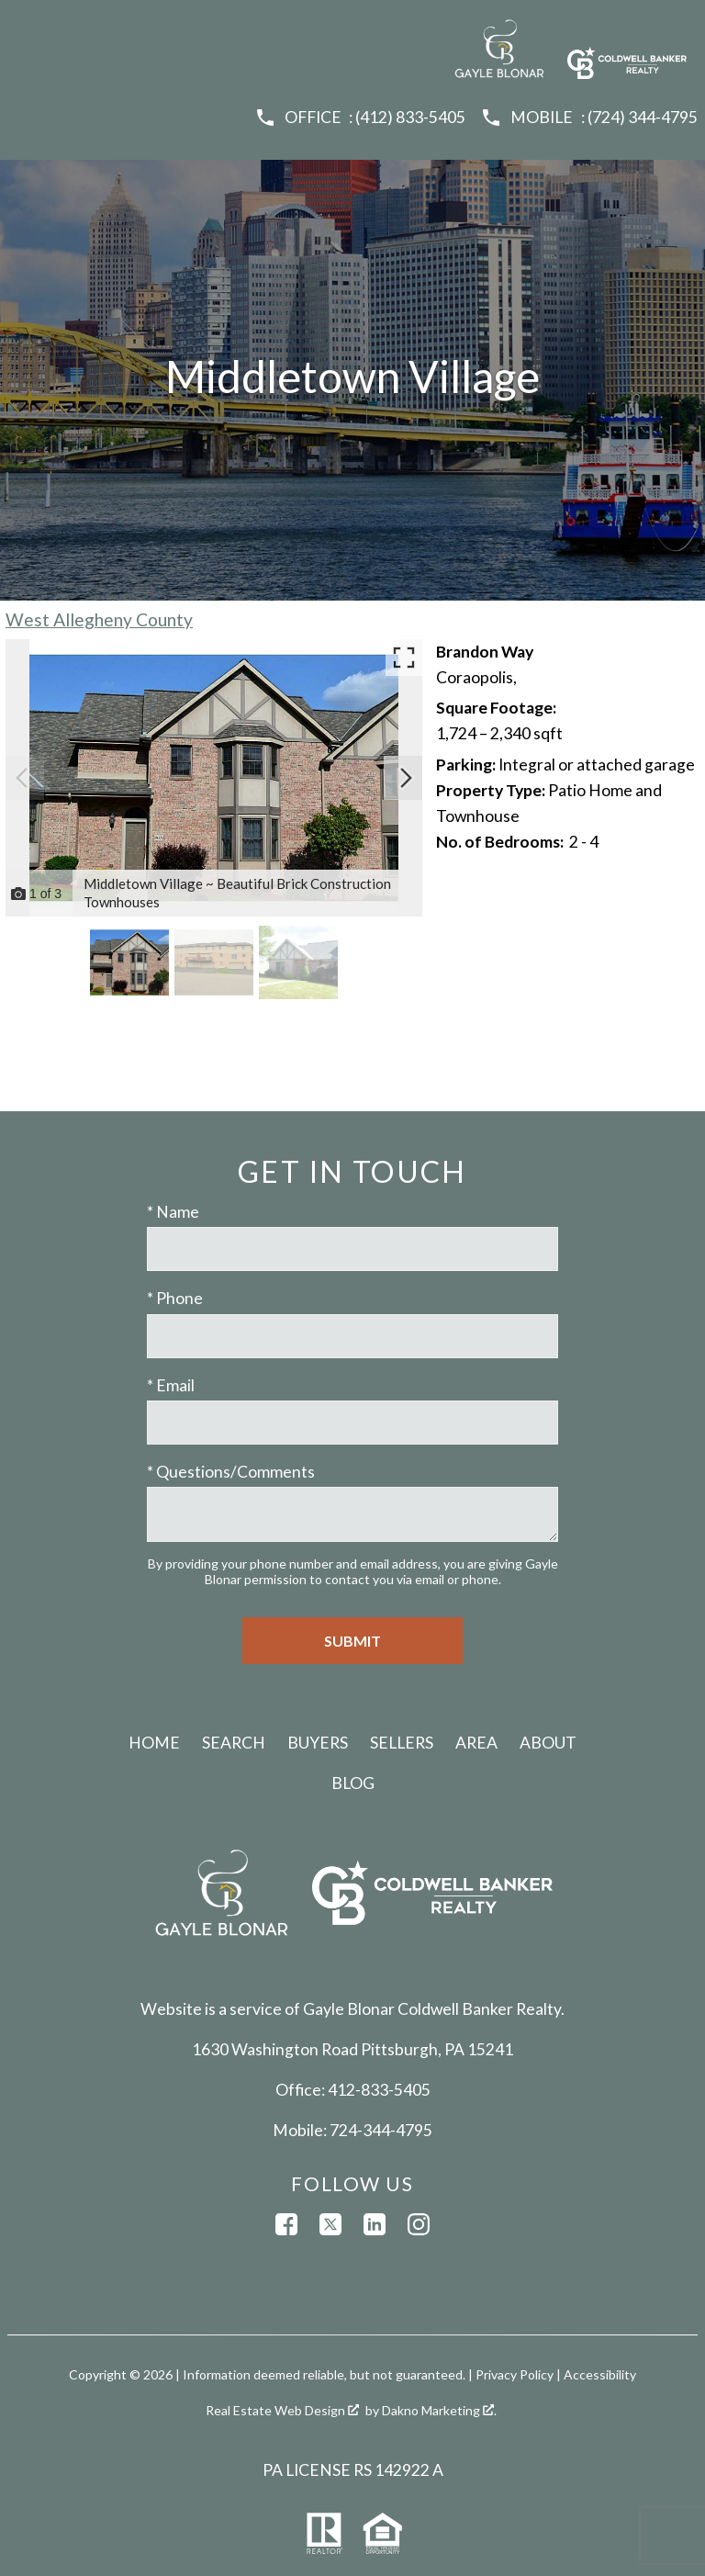  What do you see at coordinates (154, 1742) in the screenshot?
I see `Home` at bounding box center [154, 1742].